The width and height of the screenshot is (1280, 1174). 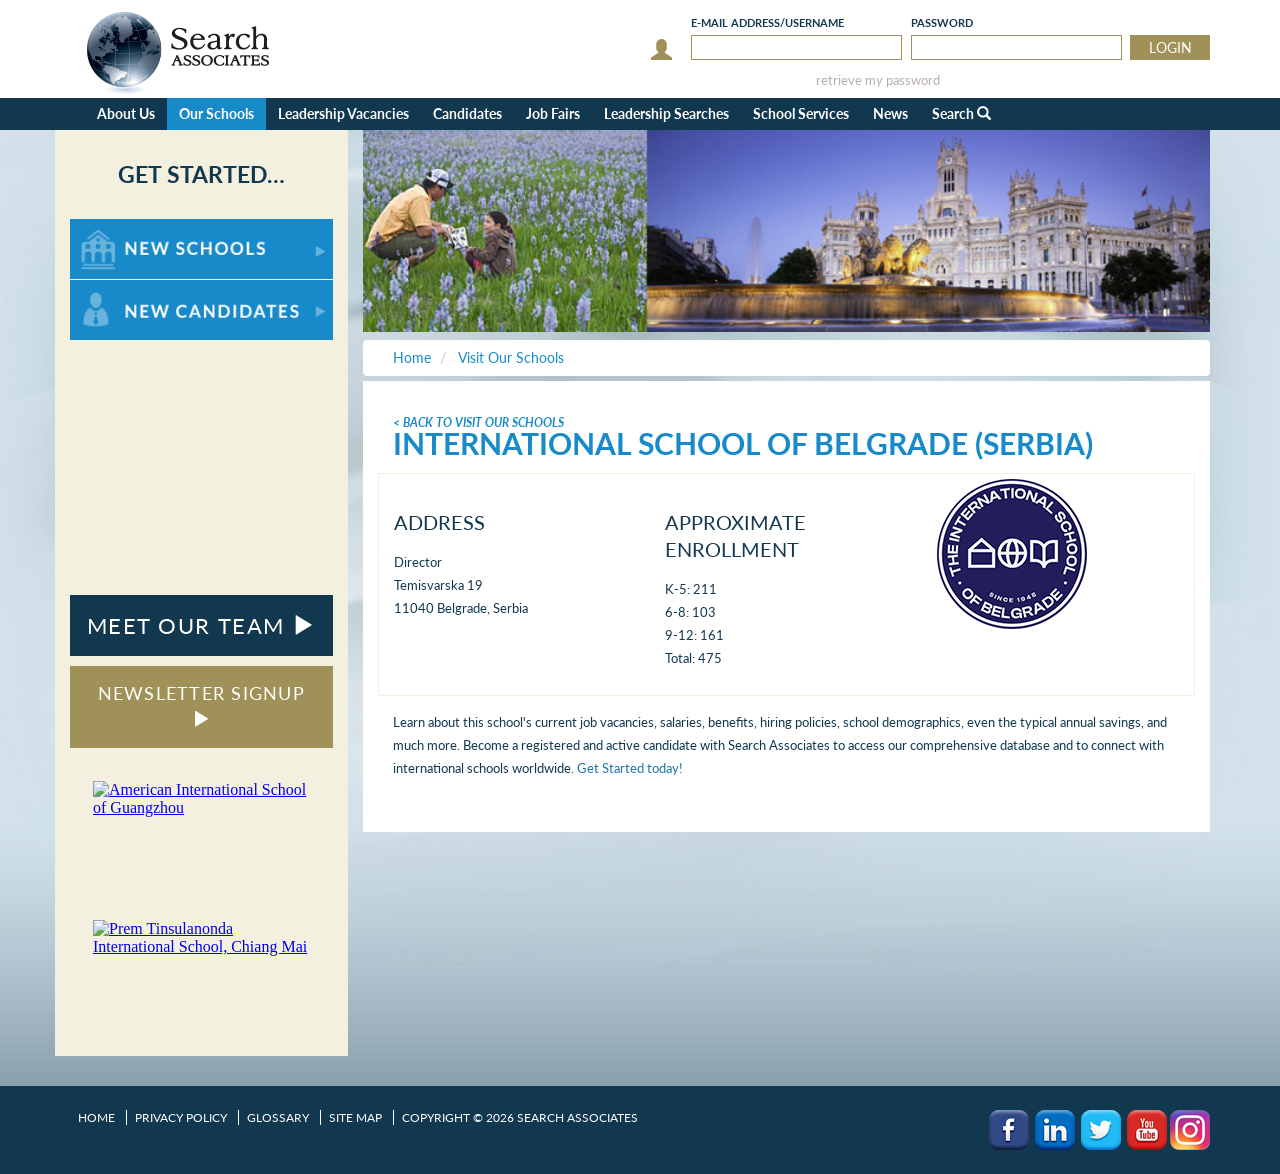 I want to click on Leadership Searches [button], so click(x=666, y=113).